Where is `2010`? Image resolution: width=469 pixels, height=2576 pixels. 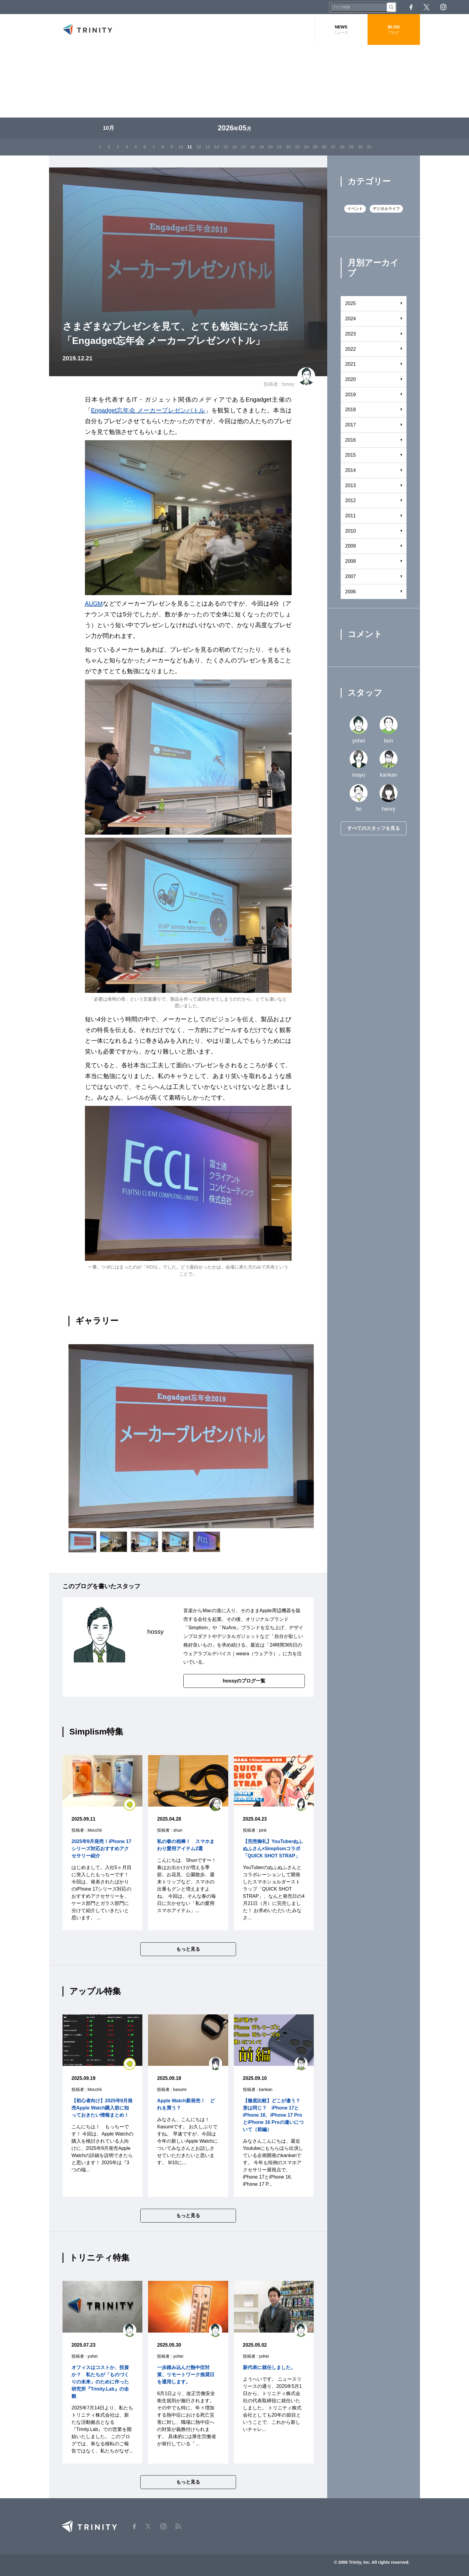 2010 is located at coordinates (350, 531).